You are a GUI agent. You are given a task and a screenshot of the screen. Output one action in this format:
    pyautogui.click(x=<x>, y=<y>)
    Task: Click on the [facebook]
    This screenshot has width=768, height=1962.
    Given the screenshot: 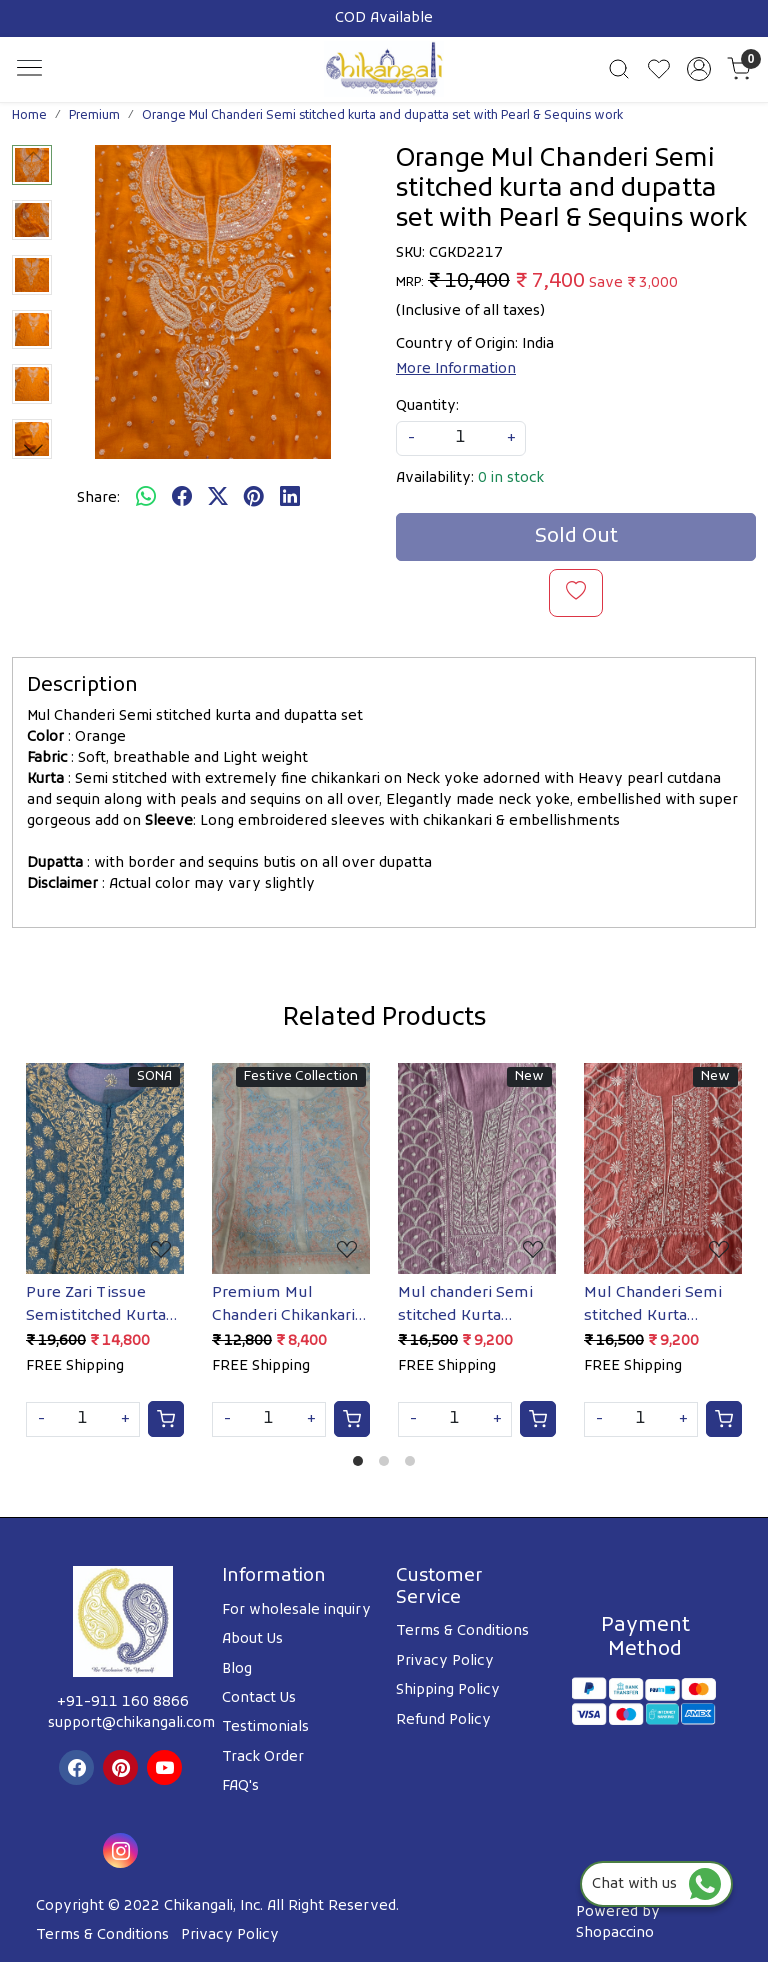 What is the action you would take?
    pyautogui.click(x=182, y=498)
    